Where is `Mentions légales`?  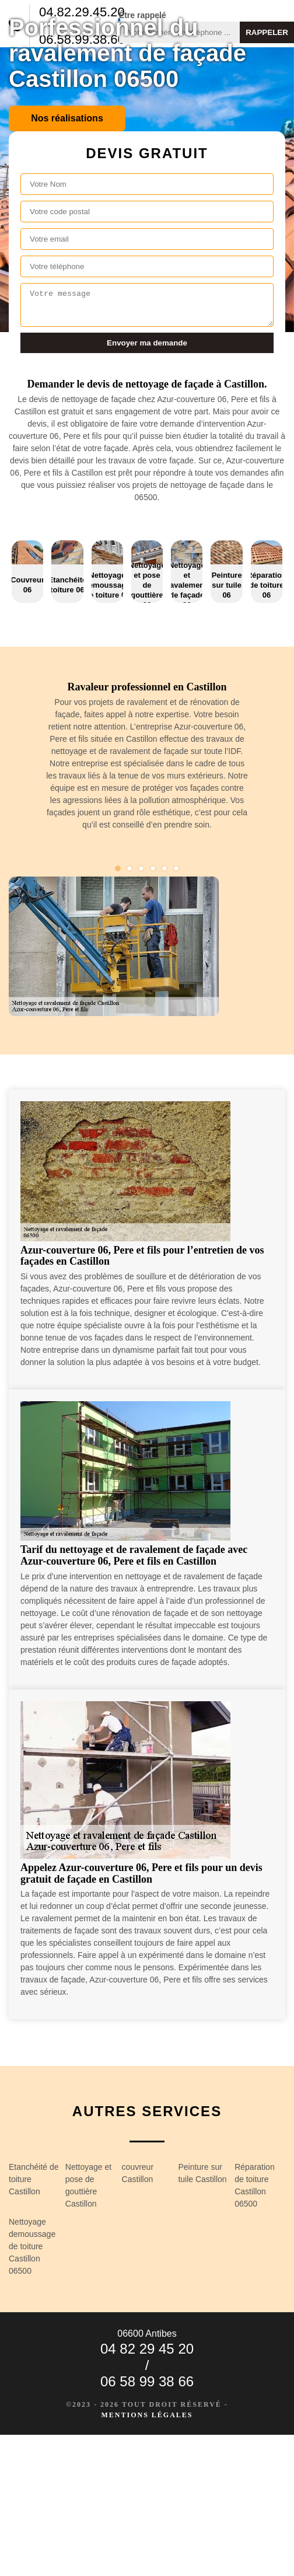
Mentions légales is located at coordinates (146, 2415).